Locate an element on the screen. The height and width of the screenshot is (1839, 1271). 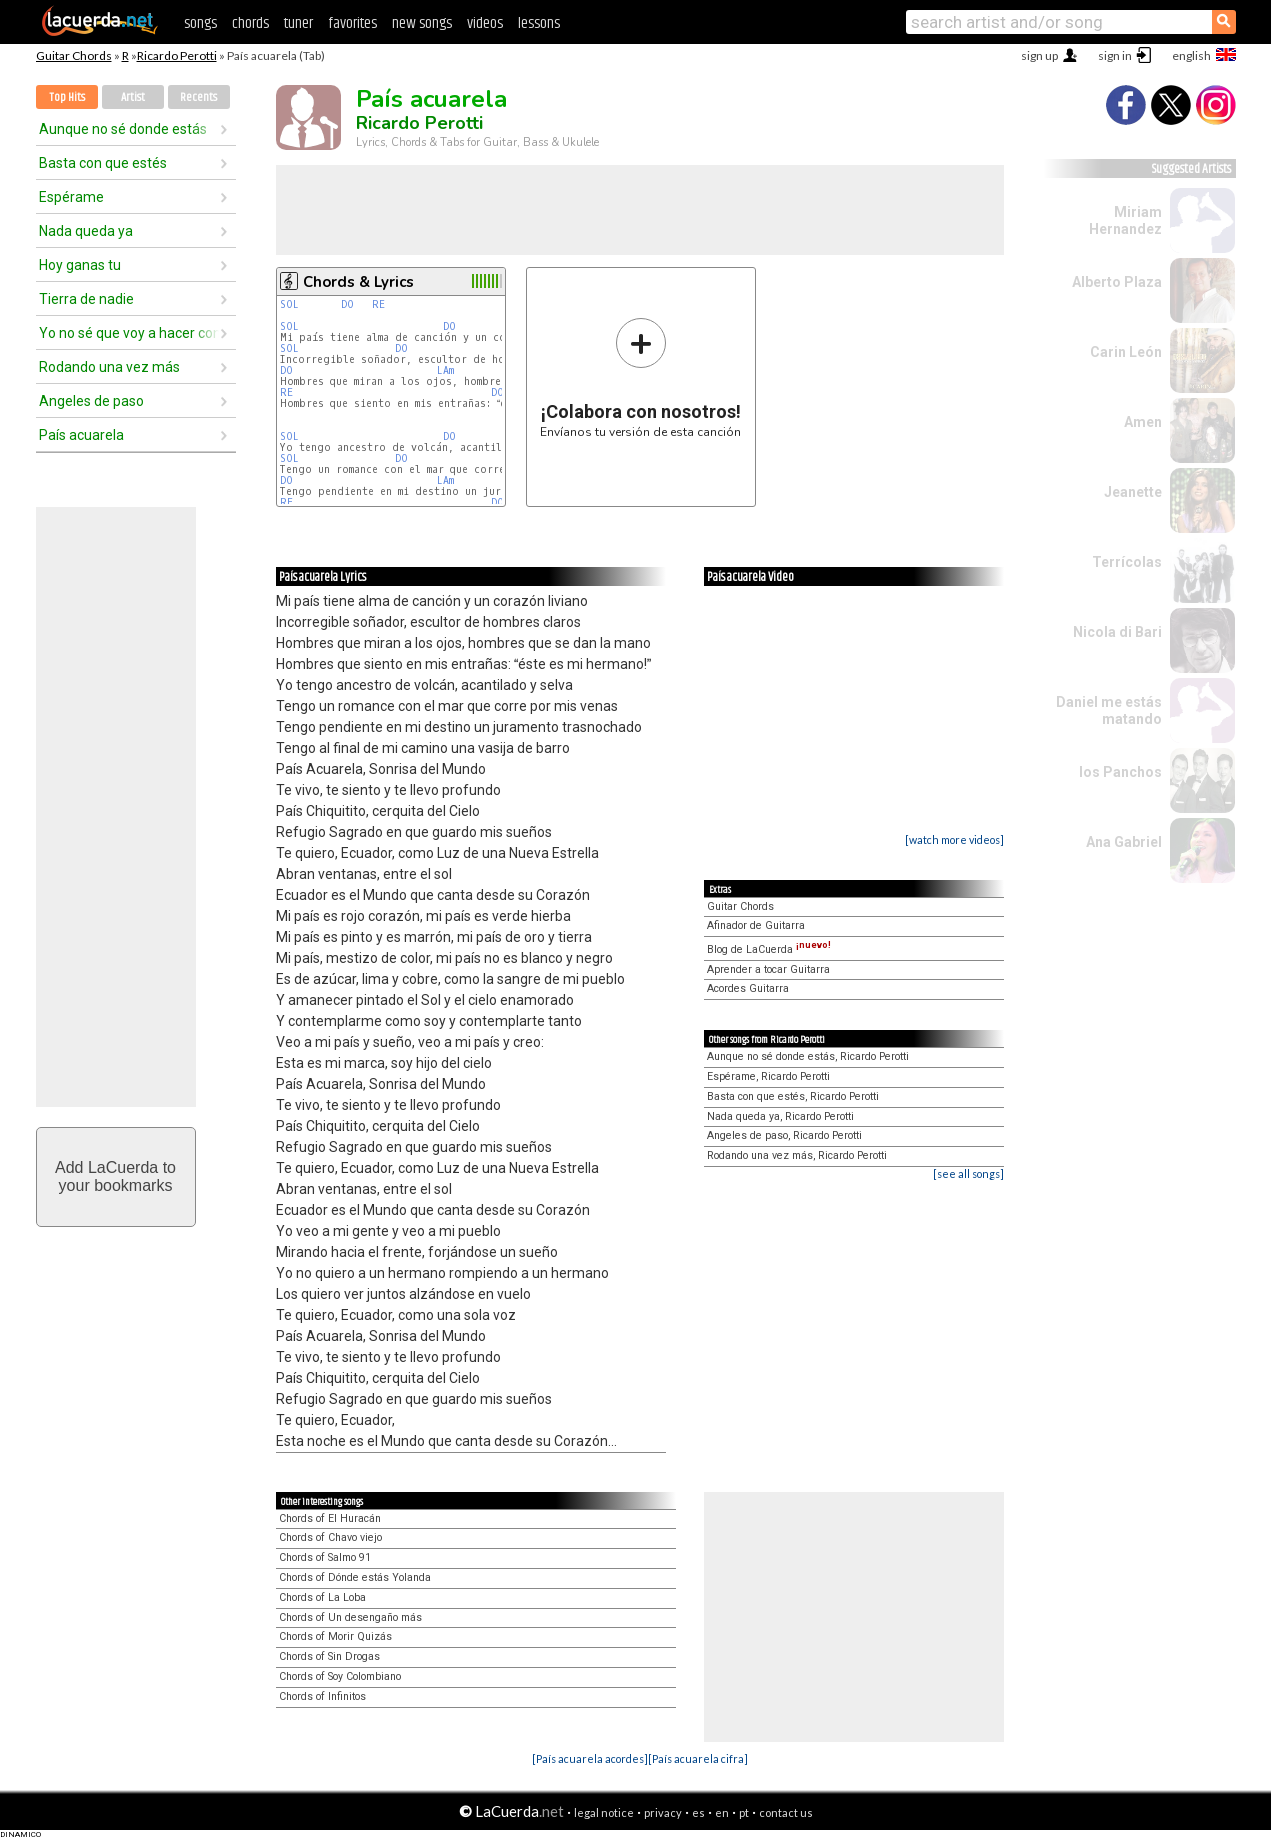
Add LaCuerda toyour bookmarks is located at coordinates (115, 1176).